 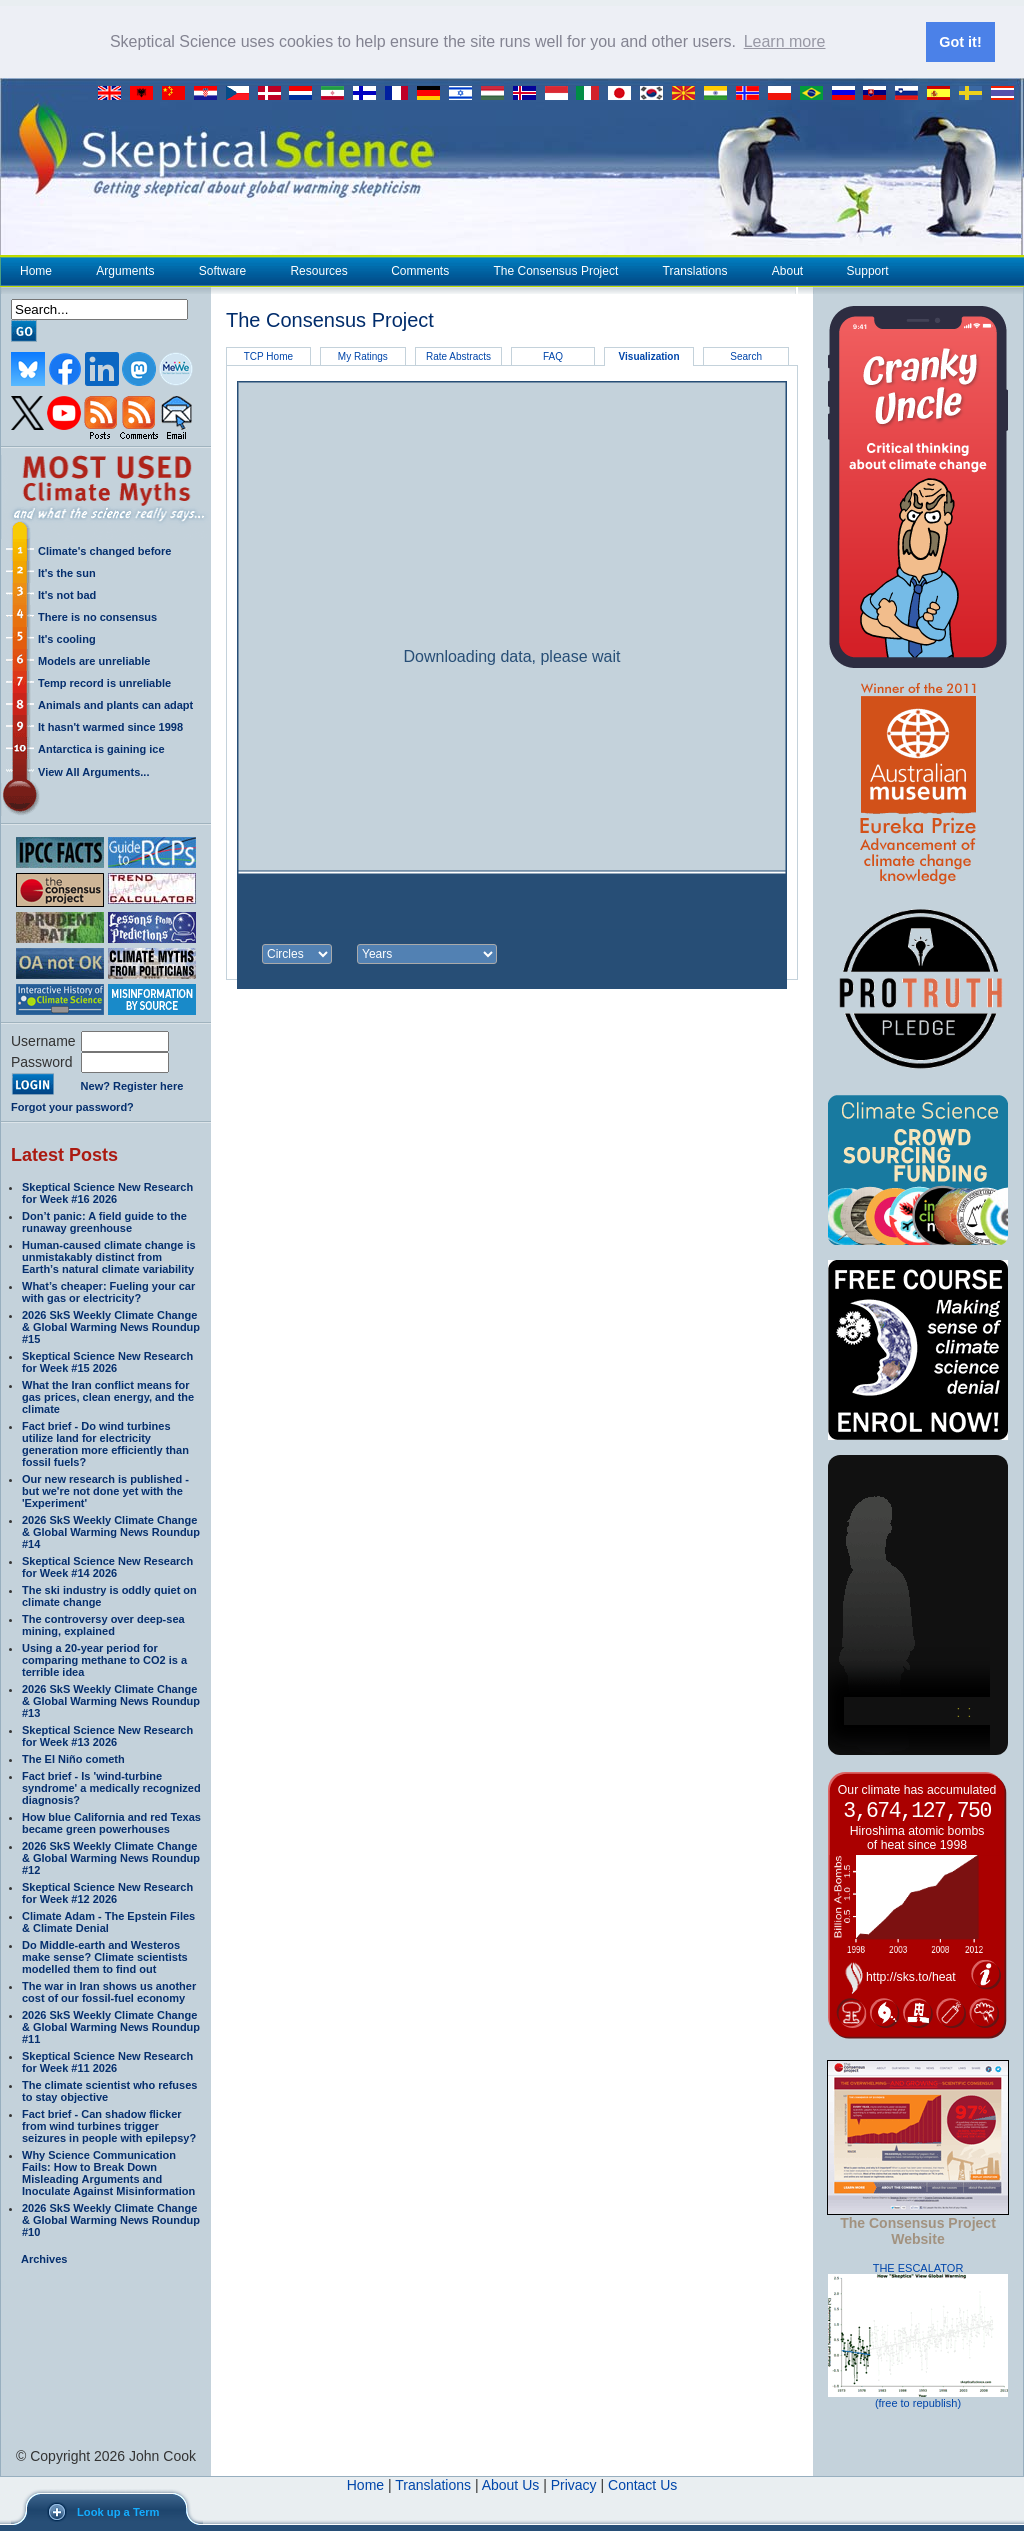 I want to click on Archives, so click(x=44, y=2258).